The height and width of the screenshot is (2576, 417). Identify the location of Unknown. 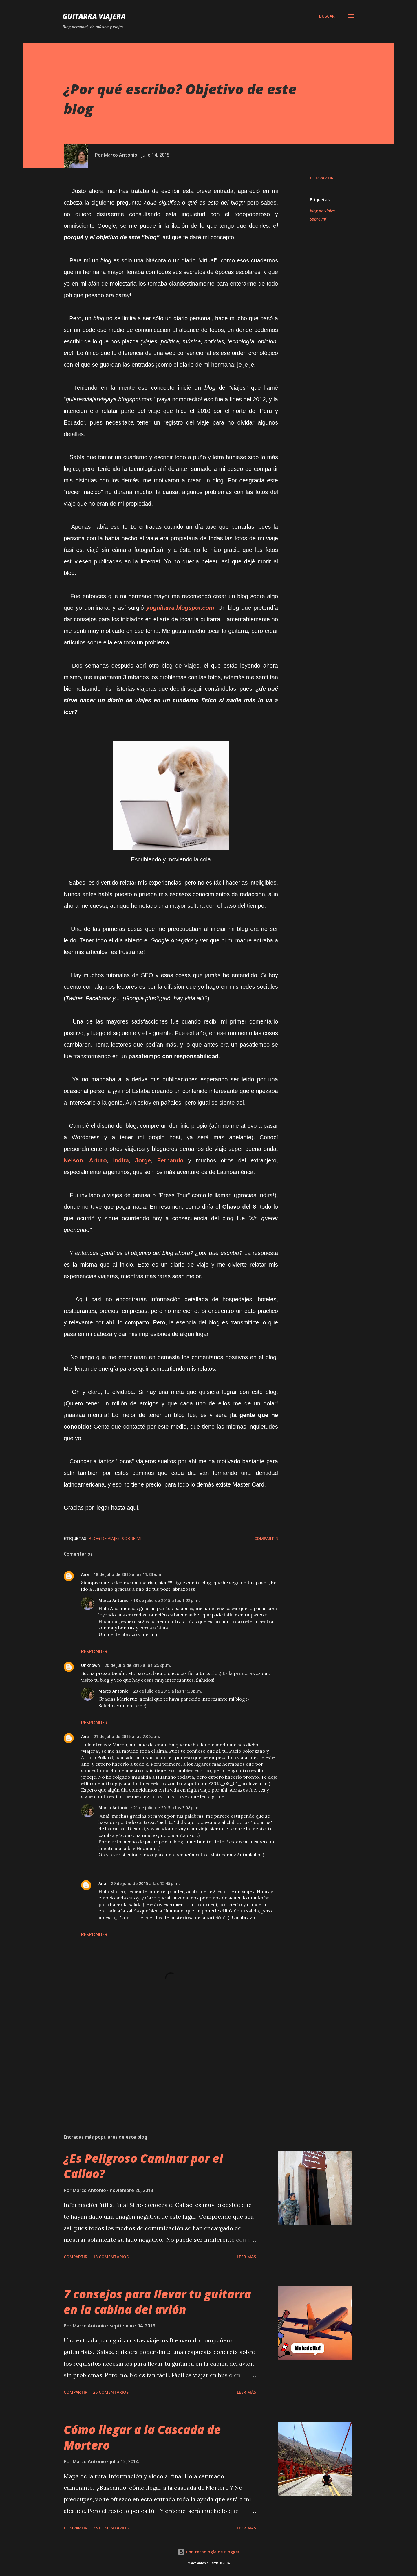
(90, 1665).